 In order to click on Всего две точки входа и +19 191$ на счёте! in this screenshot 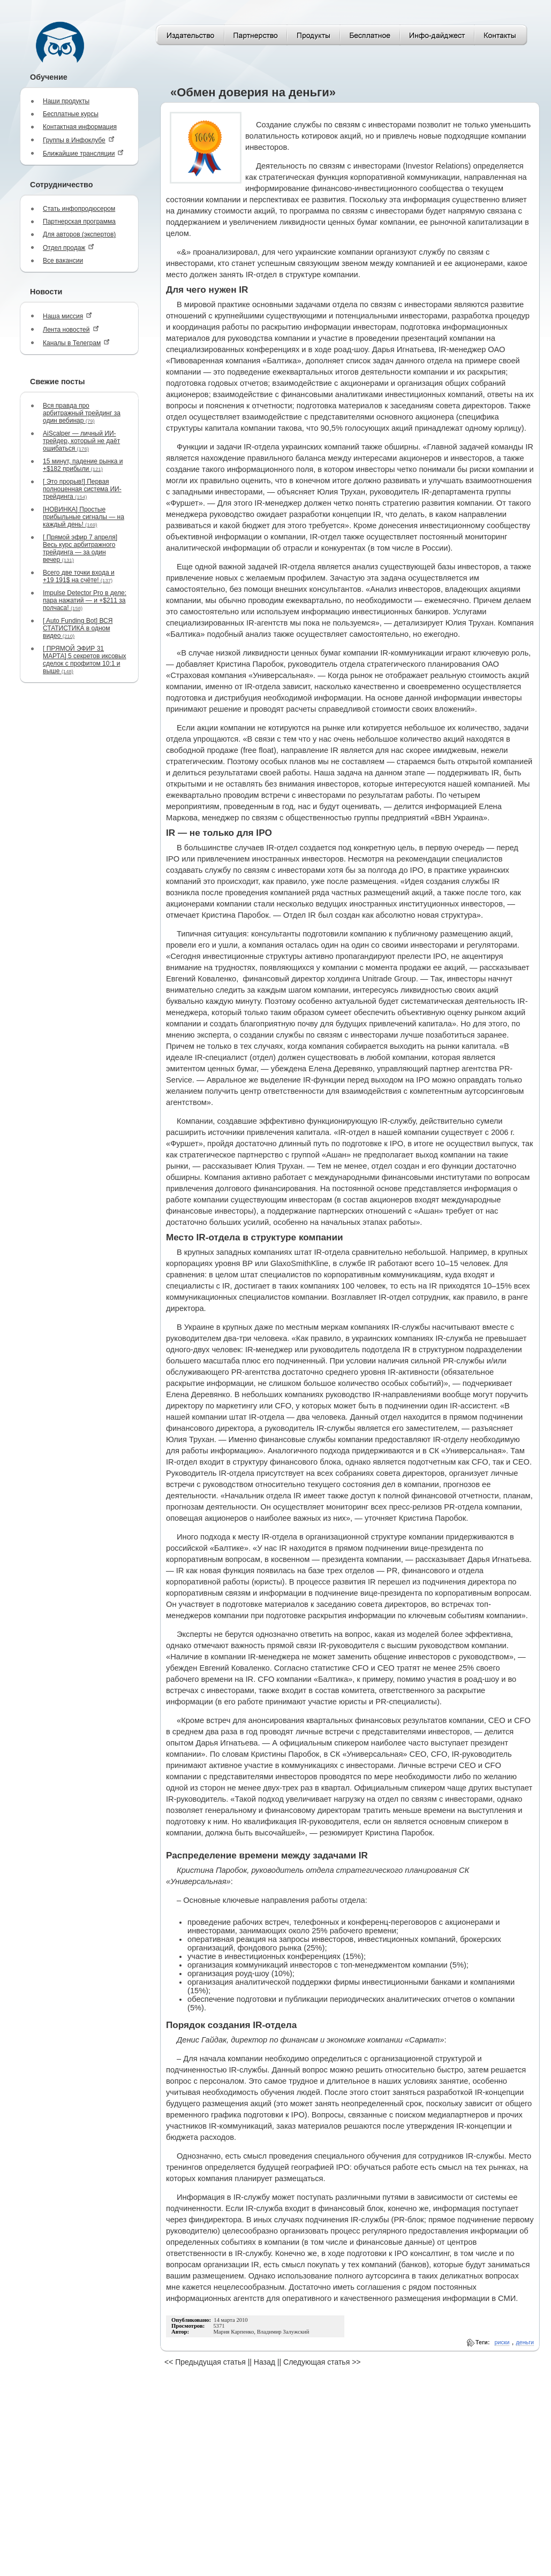, I will do `click(79, 576)`.